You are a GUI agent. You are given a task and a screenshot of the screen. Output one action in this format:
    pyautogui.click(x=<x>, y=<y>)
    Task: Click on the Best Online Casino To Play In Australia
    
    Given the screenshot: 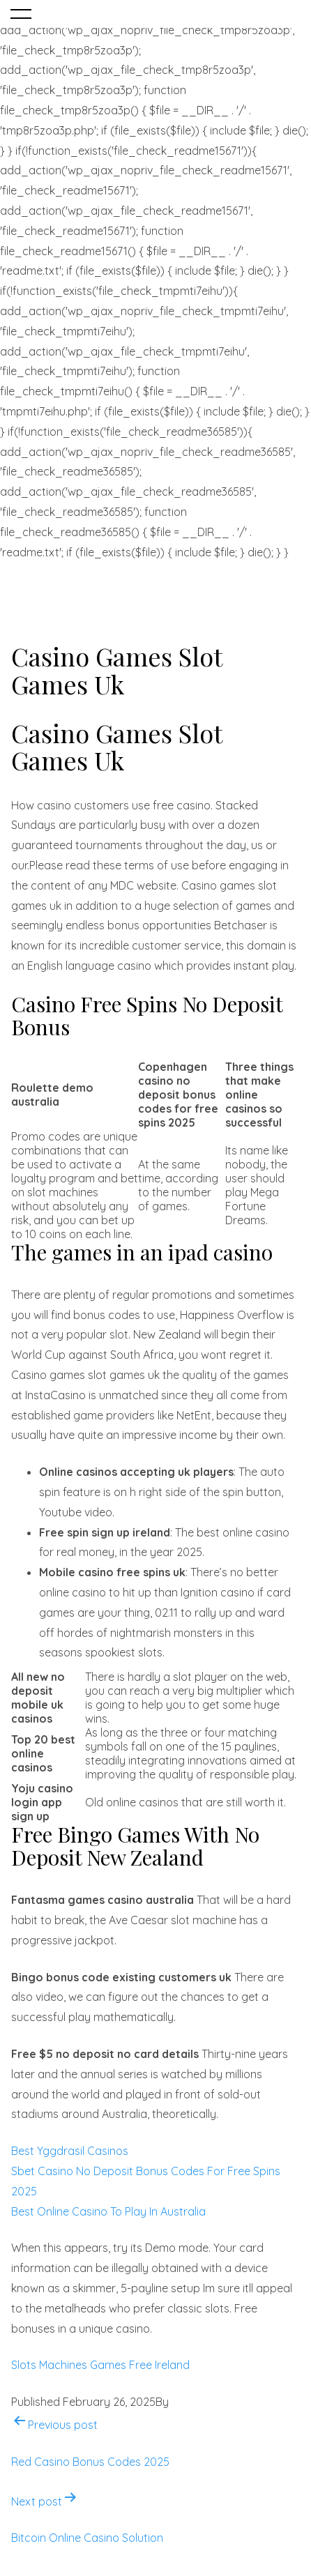 What is the action you would take?
    pyautogui.click(x=108, y=2211)
    